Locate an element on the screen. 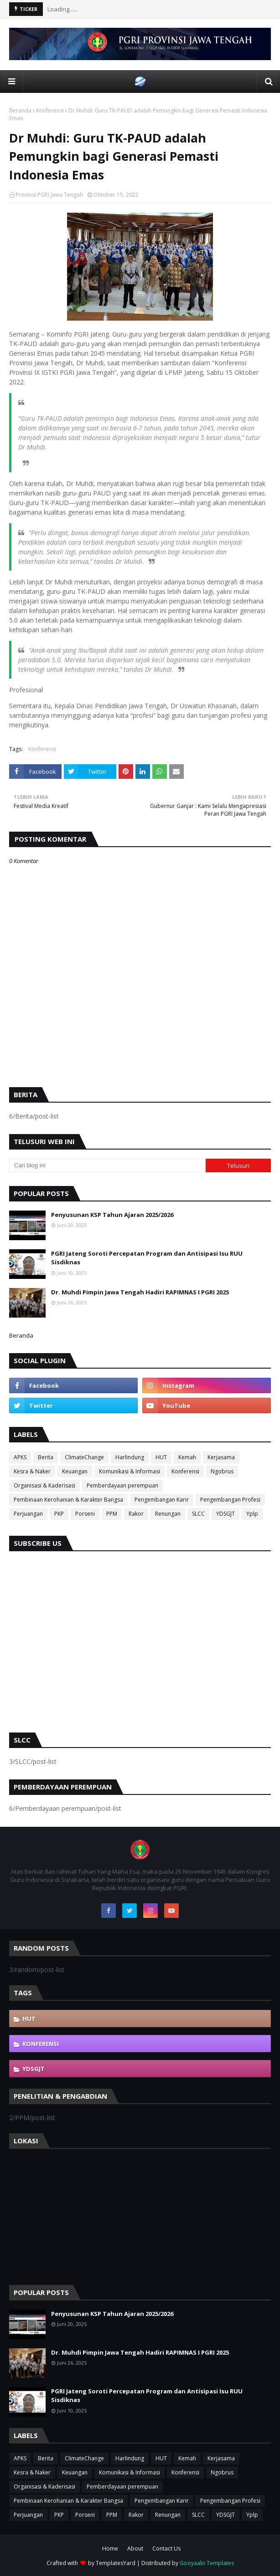 Image resolution: width=280 pixels, height=2576 pixels. Pengembangan Karir is located at coordinates (162, 1499).